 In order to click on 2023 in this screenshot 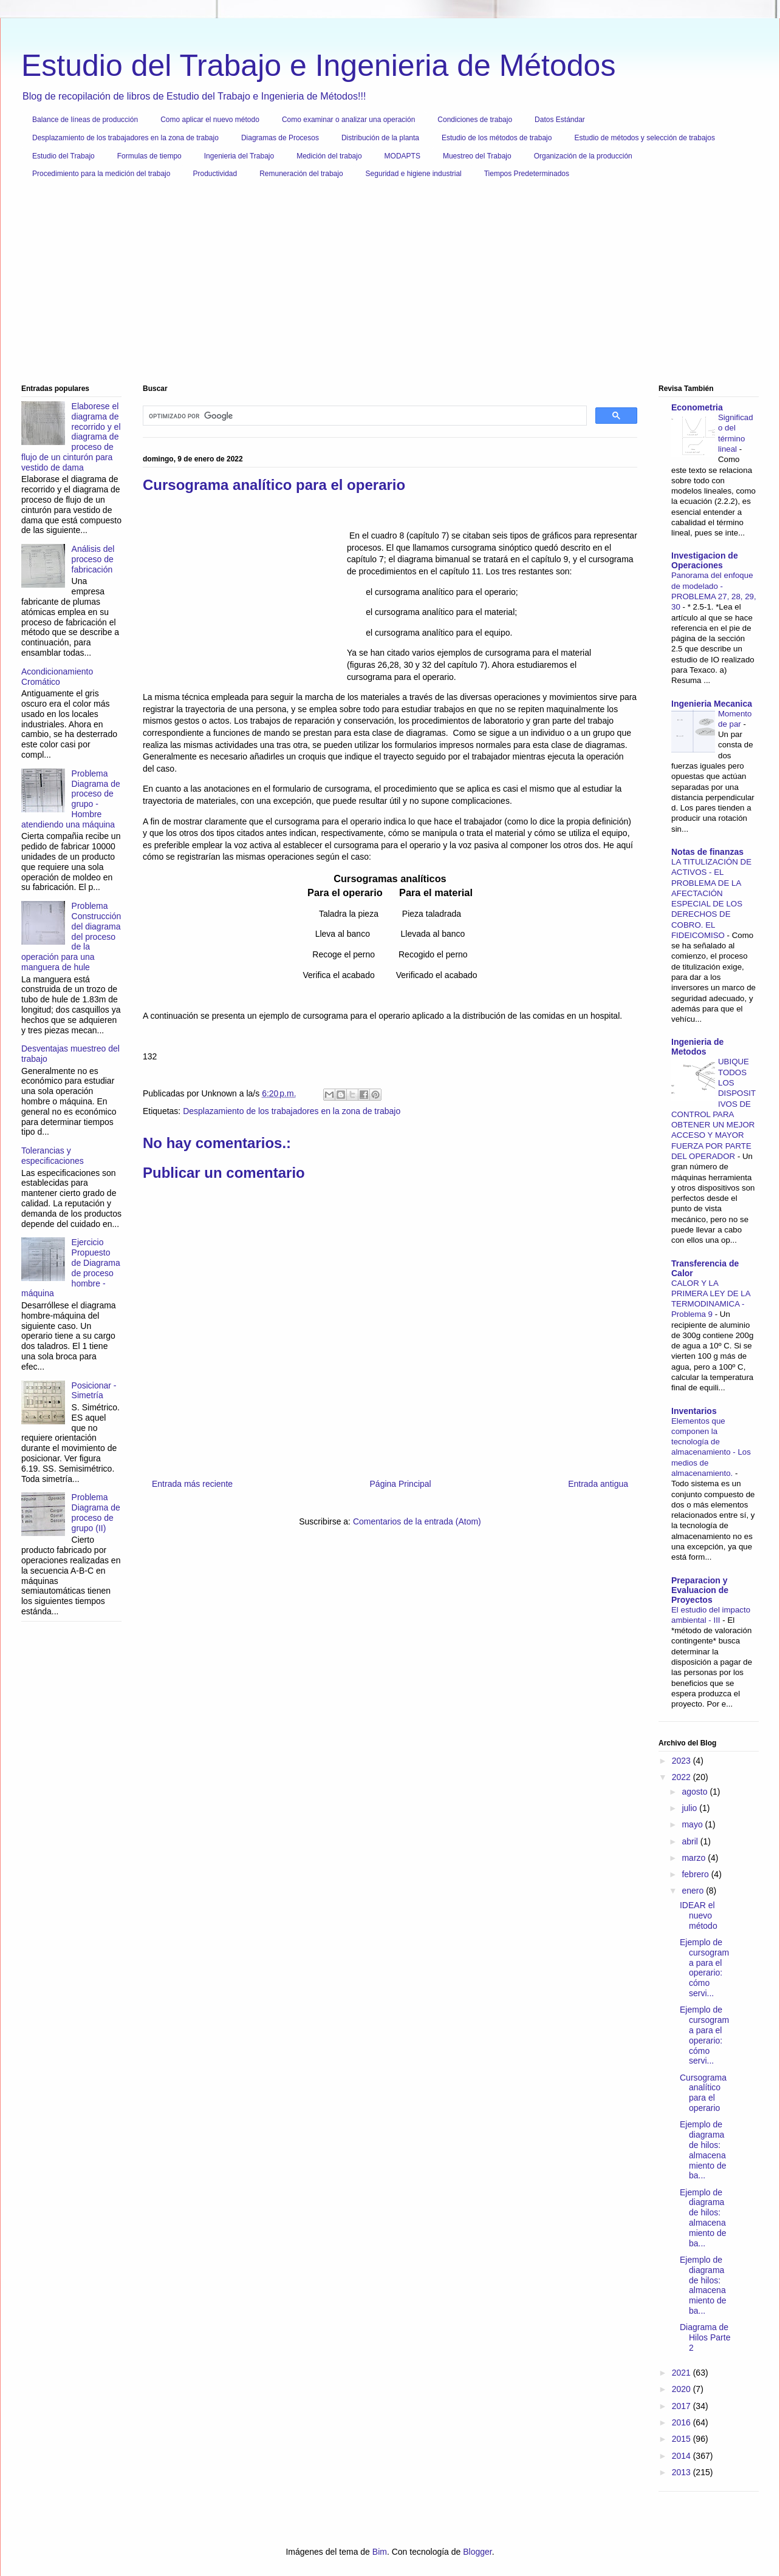, I will do `click(682, 1760)`.